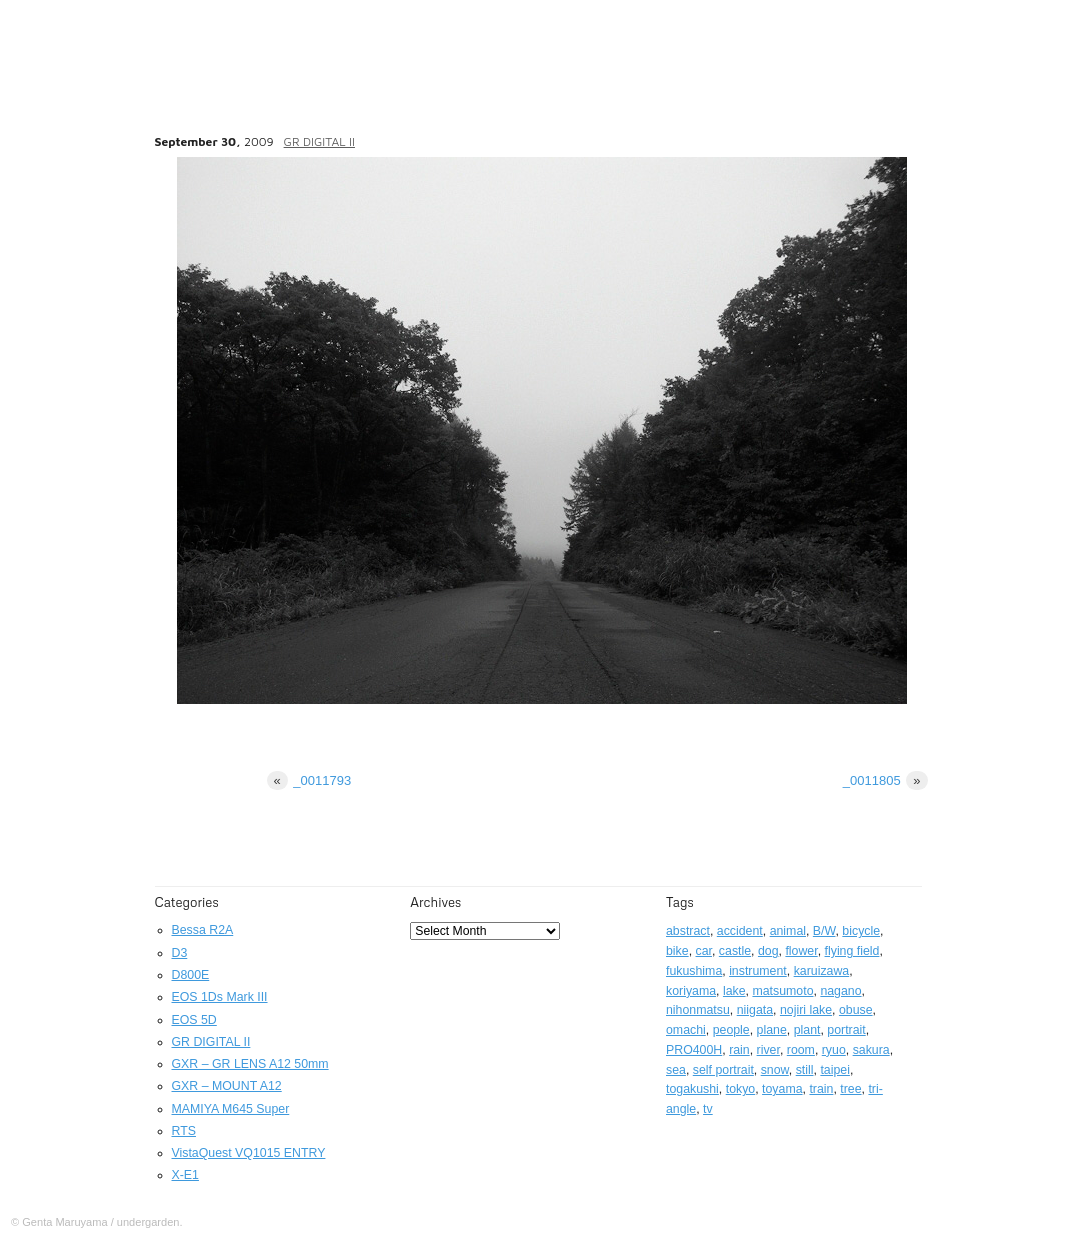 This screenshot has height=1240, width=1084. I want to click on niigata, so click(755, 1010).